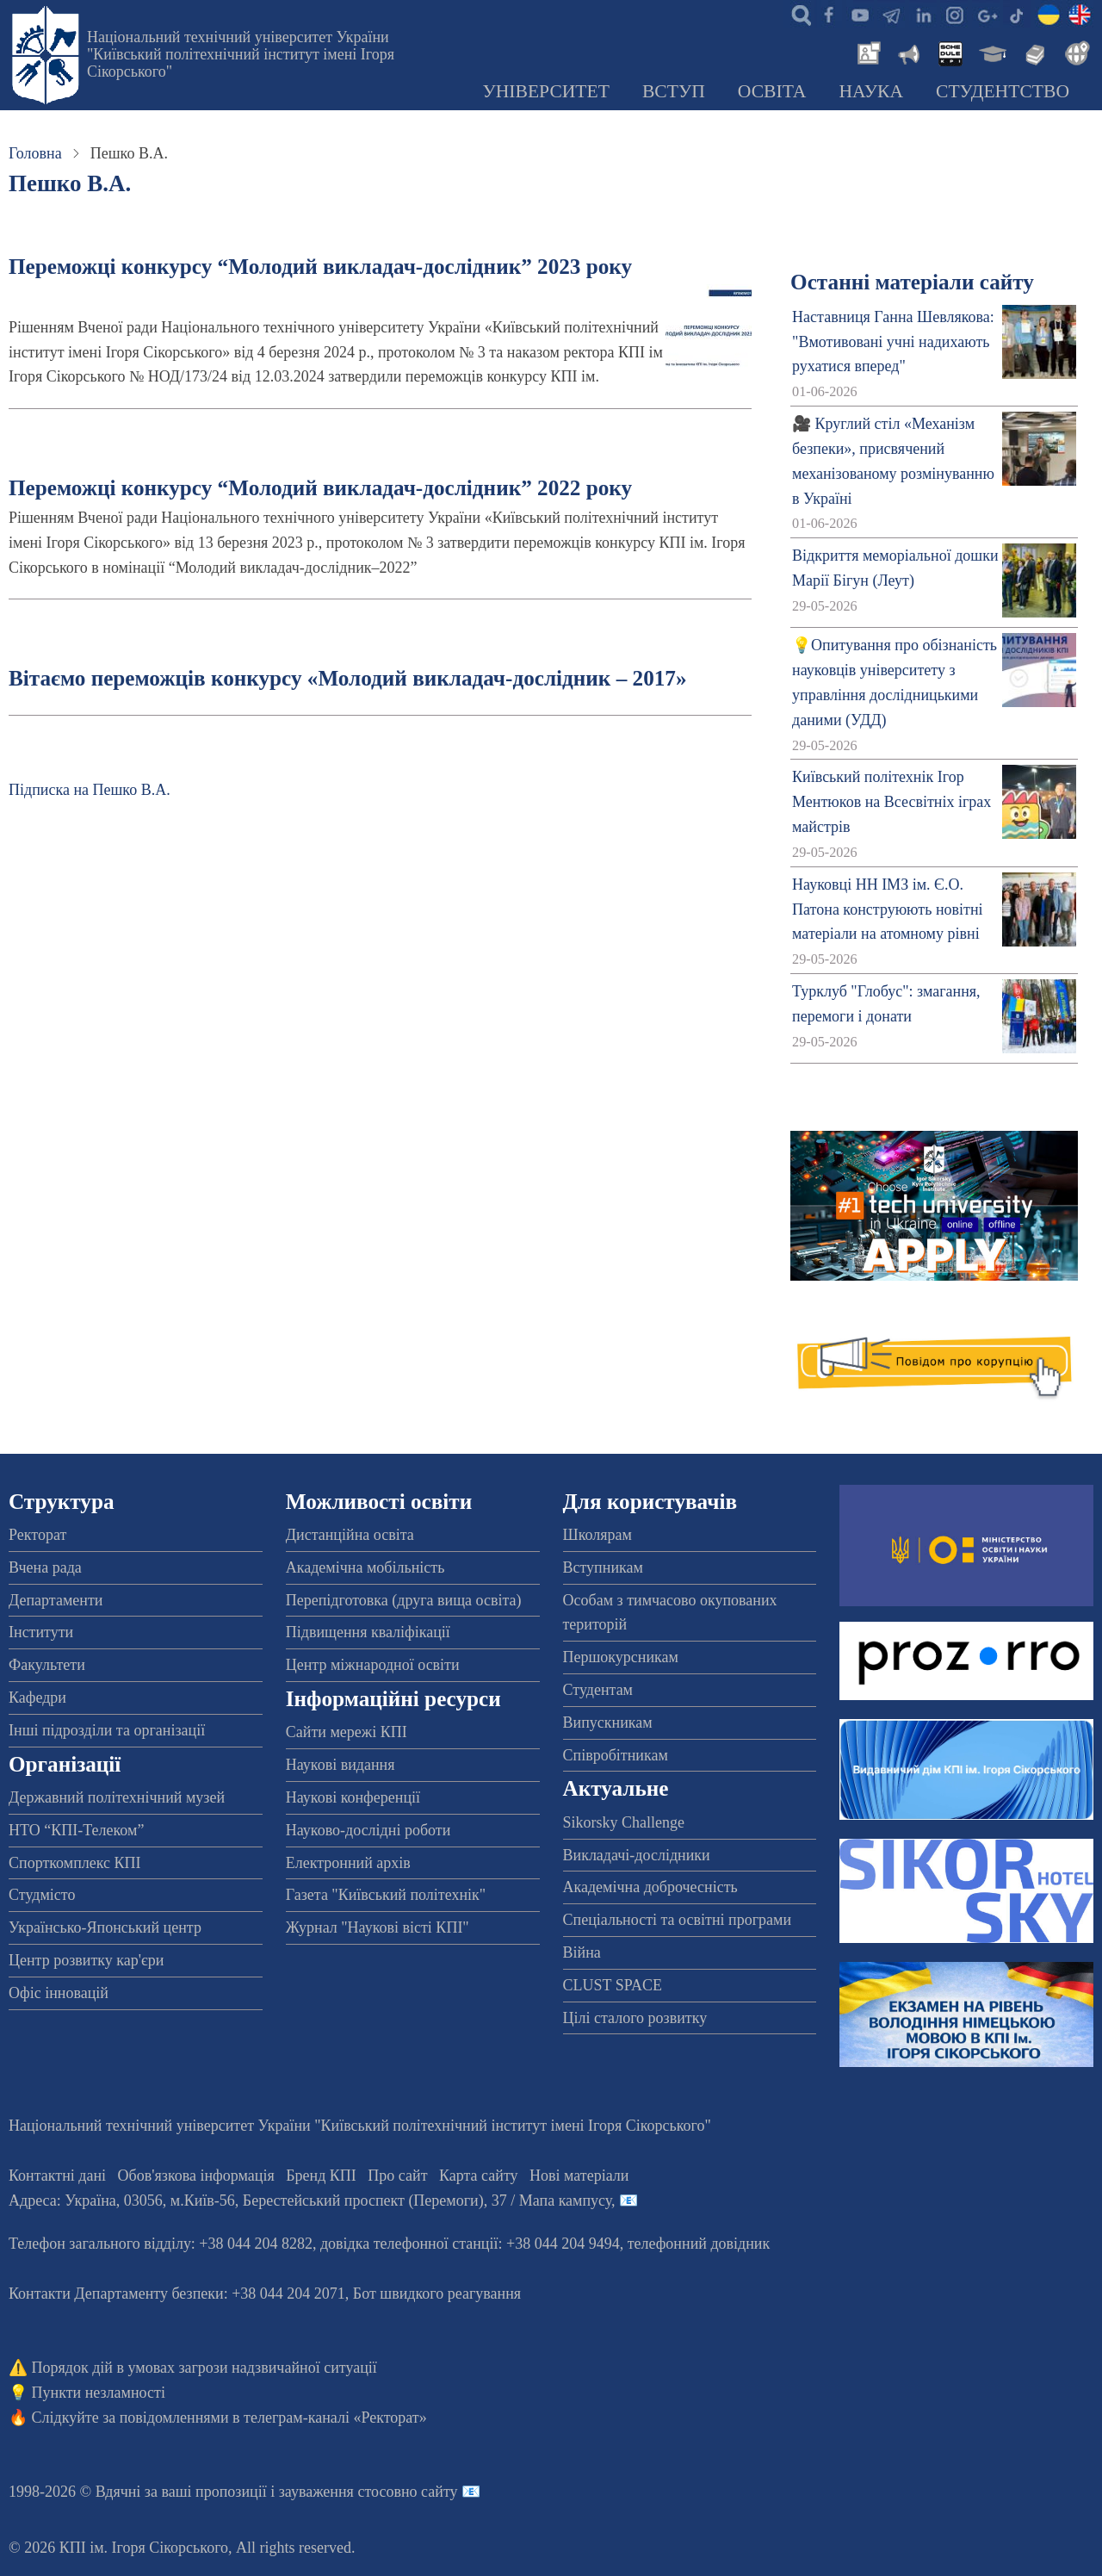 This screenshot has height=2576, width=1102. Describe the element at coordinates (310, 2200) in the screenshot. I see `Адреса: , , м.-56, / Мапа кампусу` at that location.